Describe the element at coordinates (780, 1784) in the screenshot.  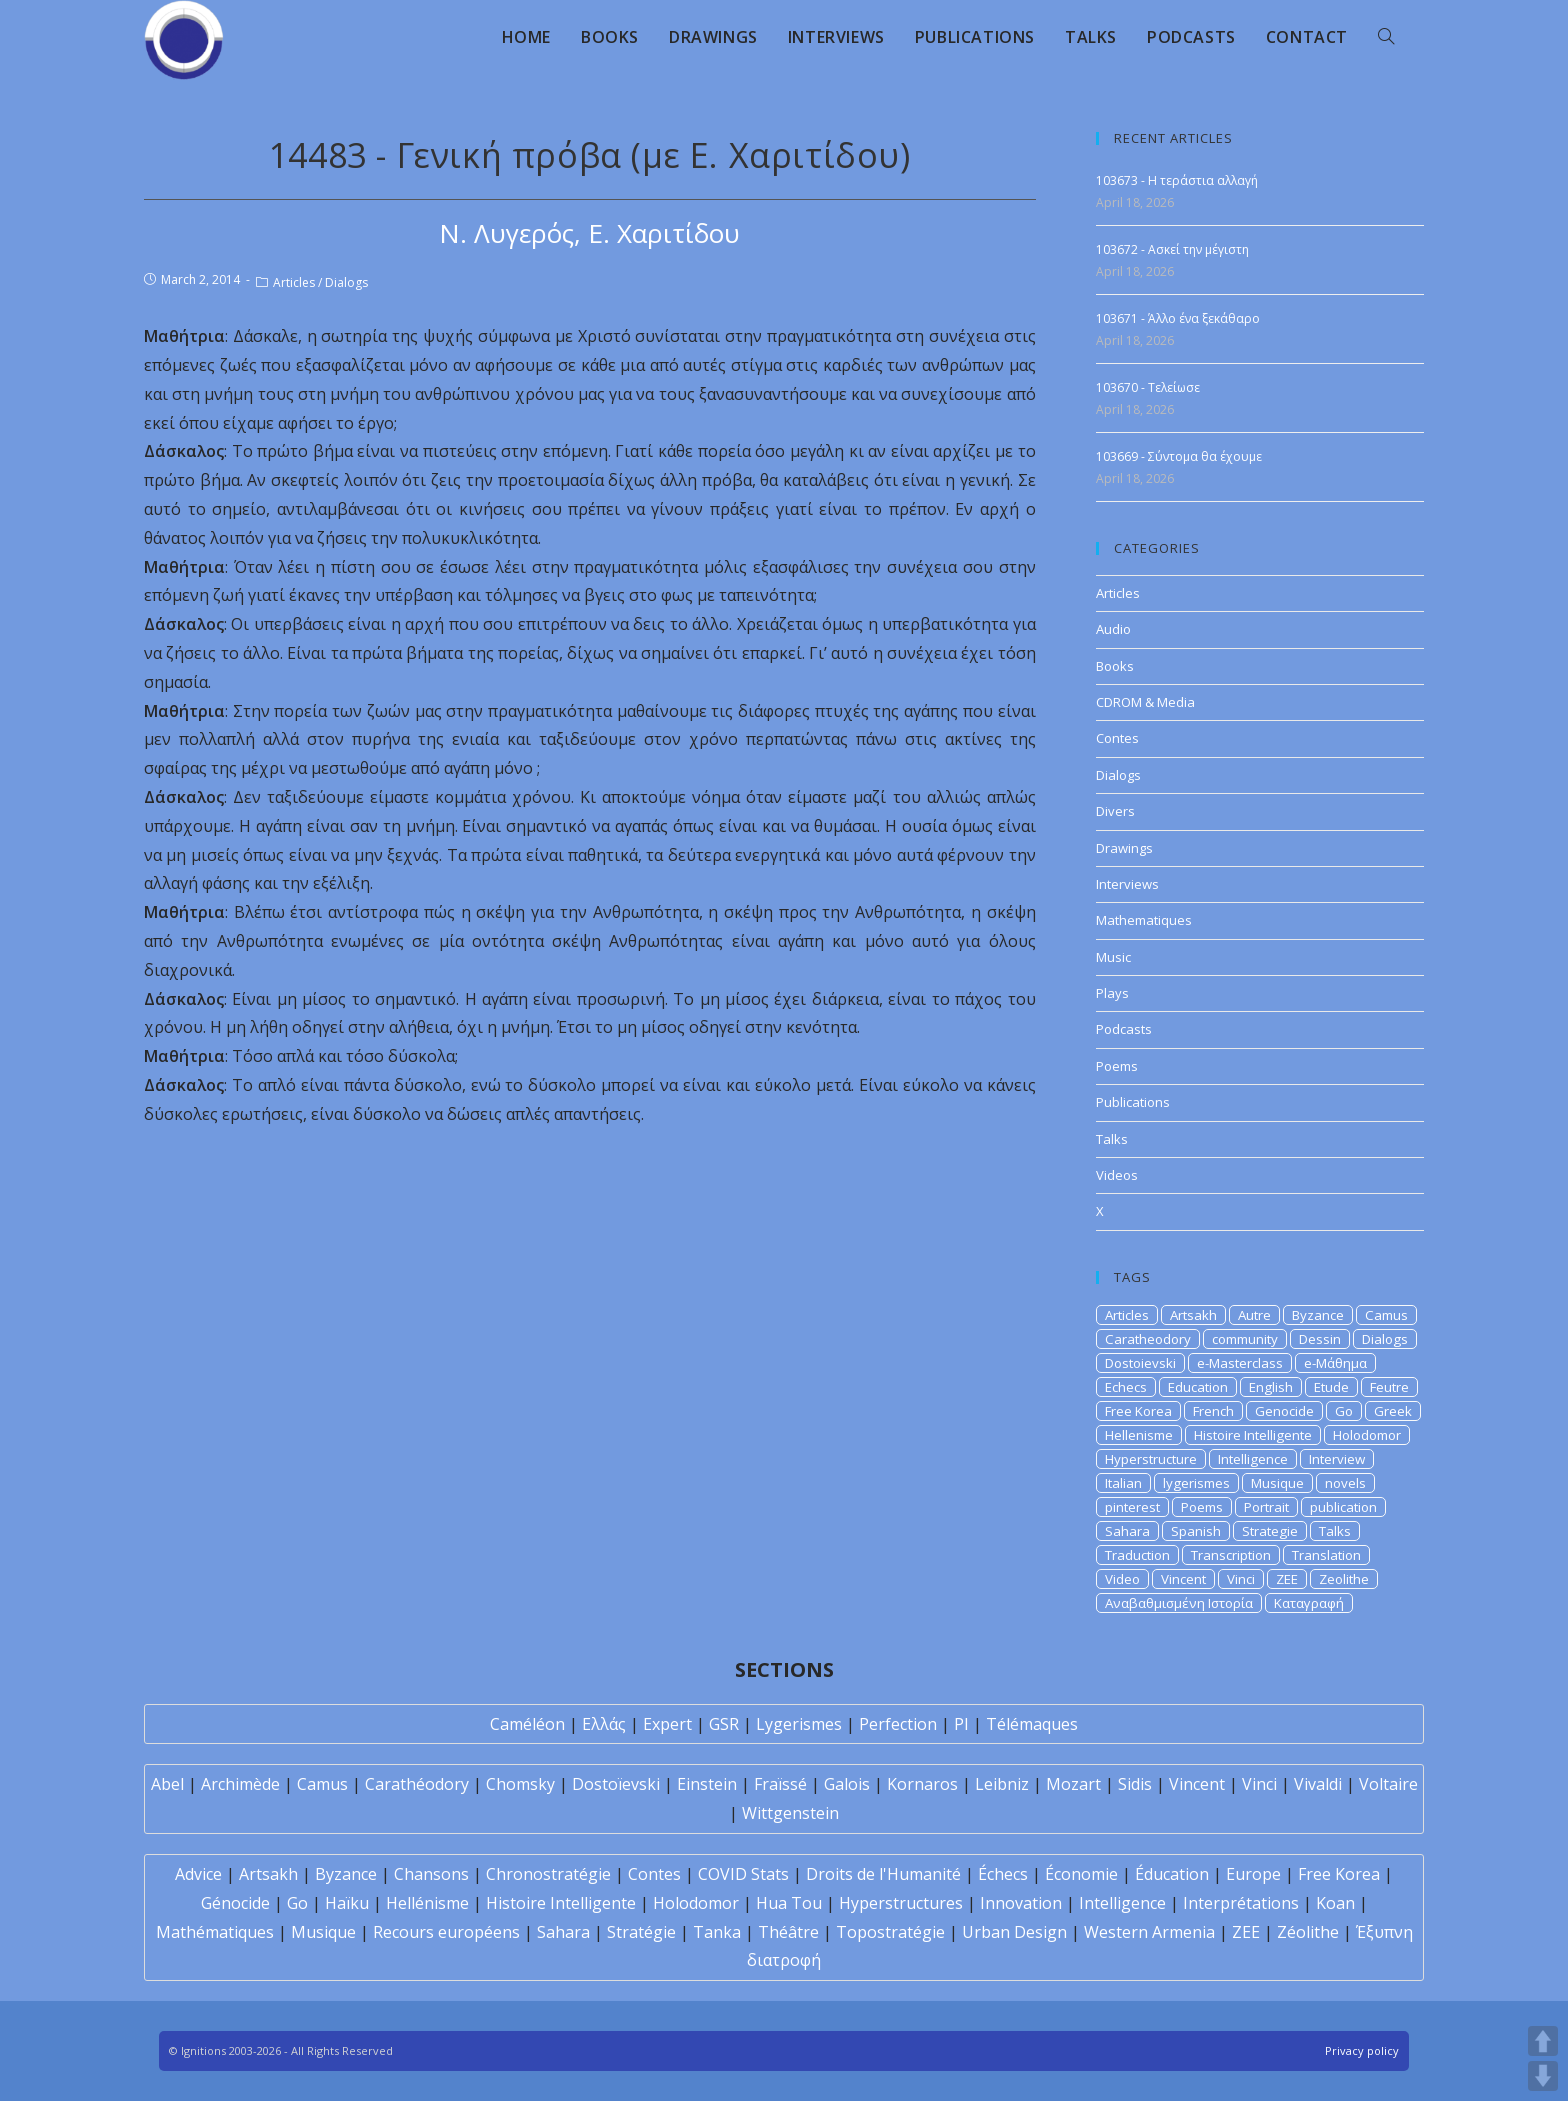
I see `Fraïssé` at that location.